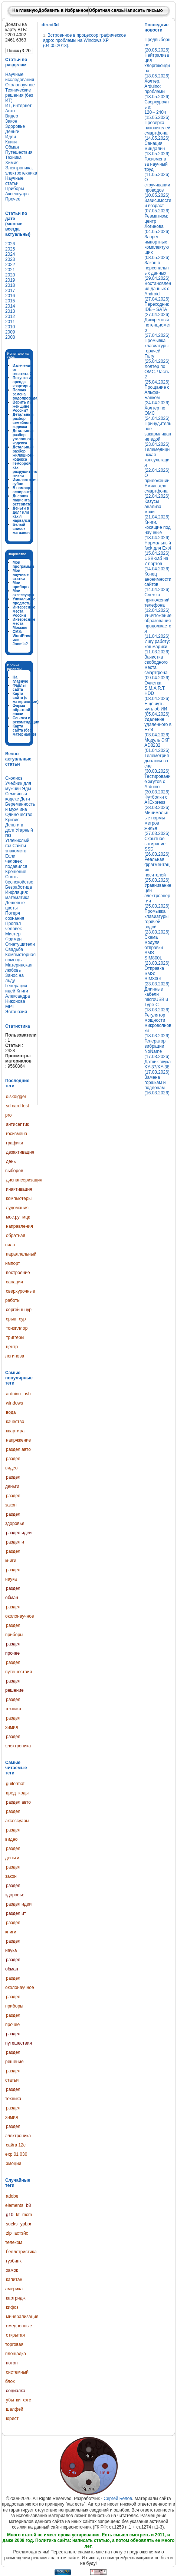  Describe the element at coordinates (157, 270) in the screenshot. I see `Закон о персональных данных (29.04.2026).` at that location.